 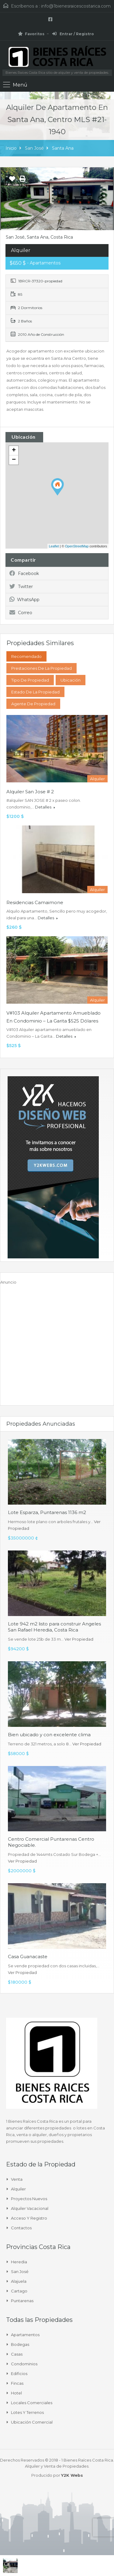 I want to click on Entrar / Registro, so click(x=73, y=34).